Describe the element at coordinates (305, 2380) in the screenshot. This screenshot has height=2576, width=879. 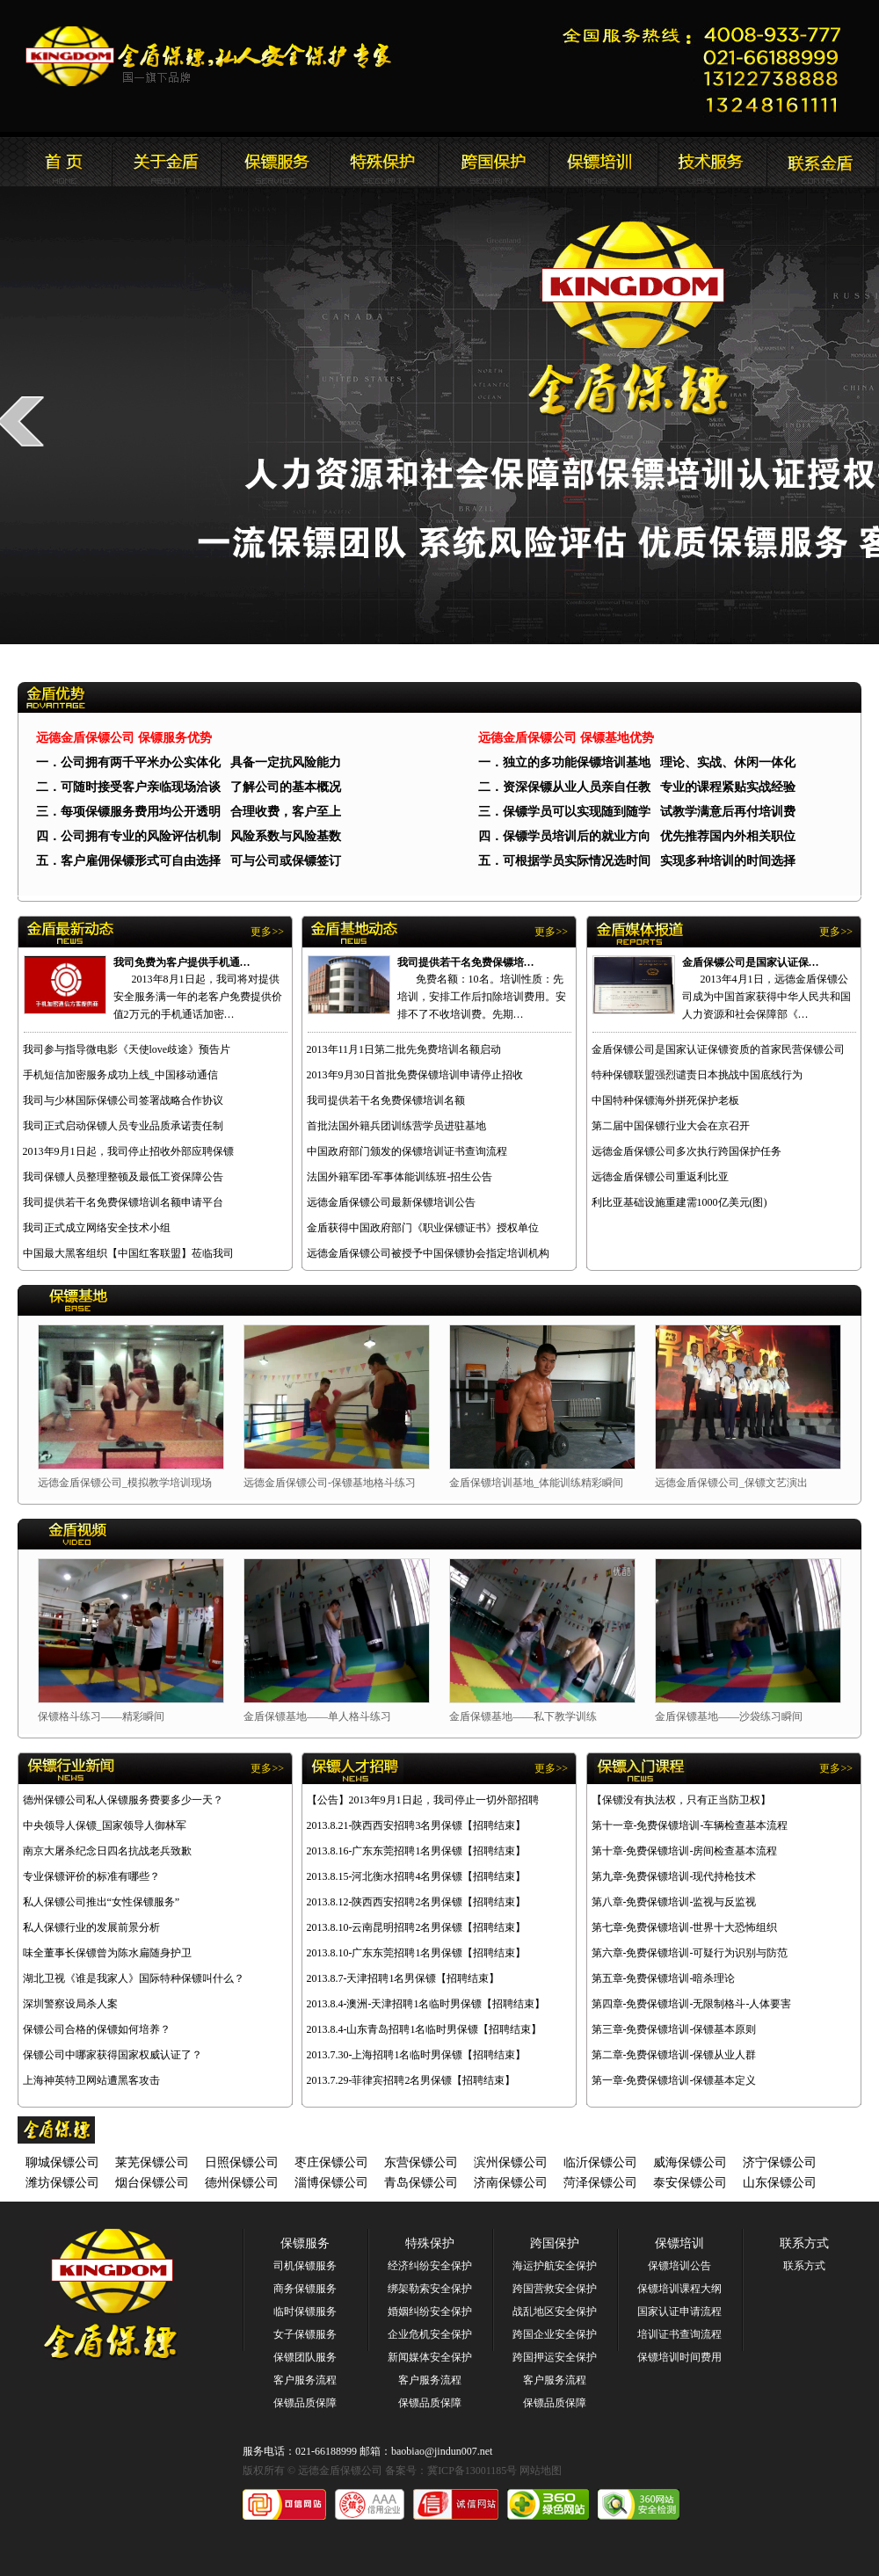
I see `客户服务流程` at that location.